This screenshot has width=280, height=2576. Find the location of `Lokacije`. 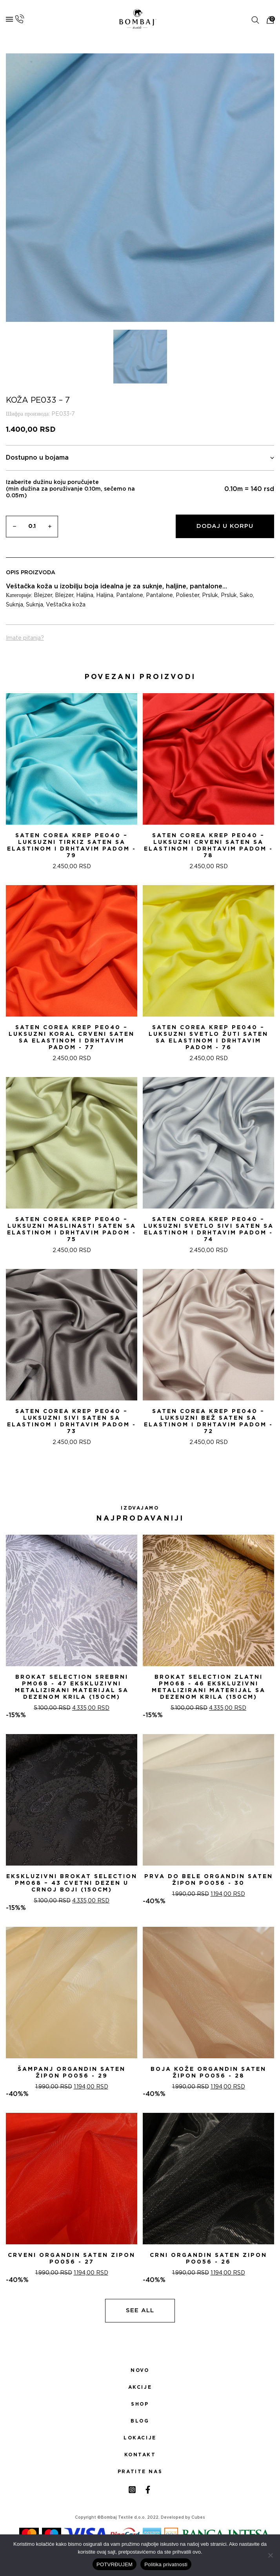

Lokacije is located at coordinates (140, 2437).